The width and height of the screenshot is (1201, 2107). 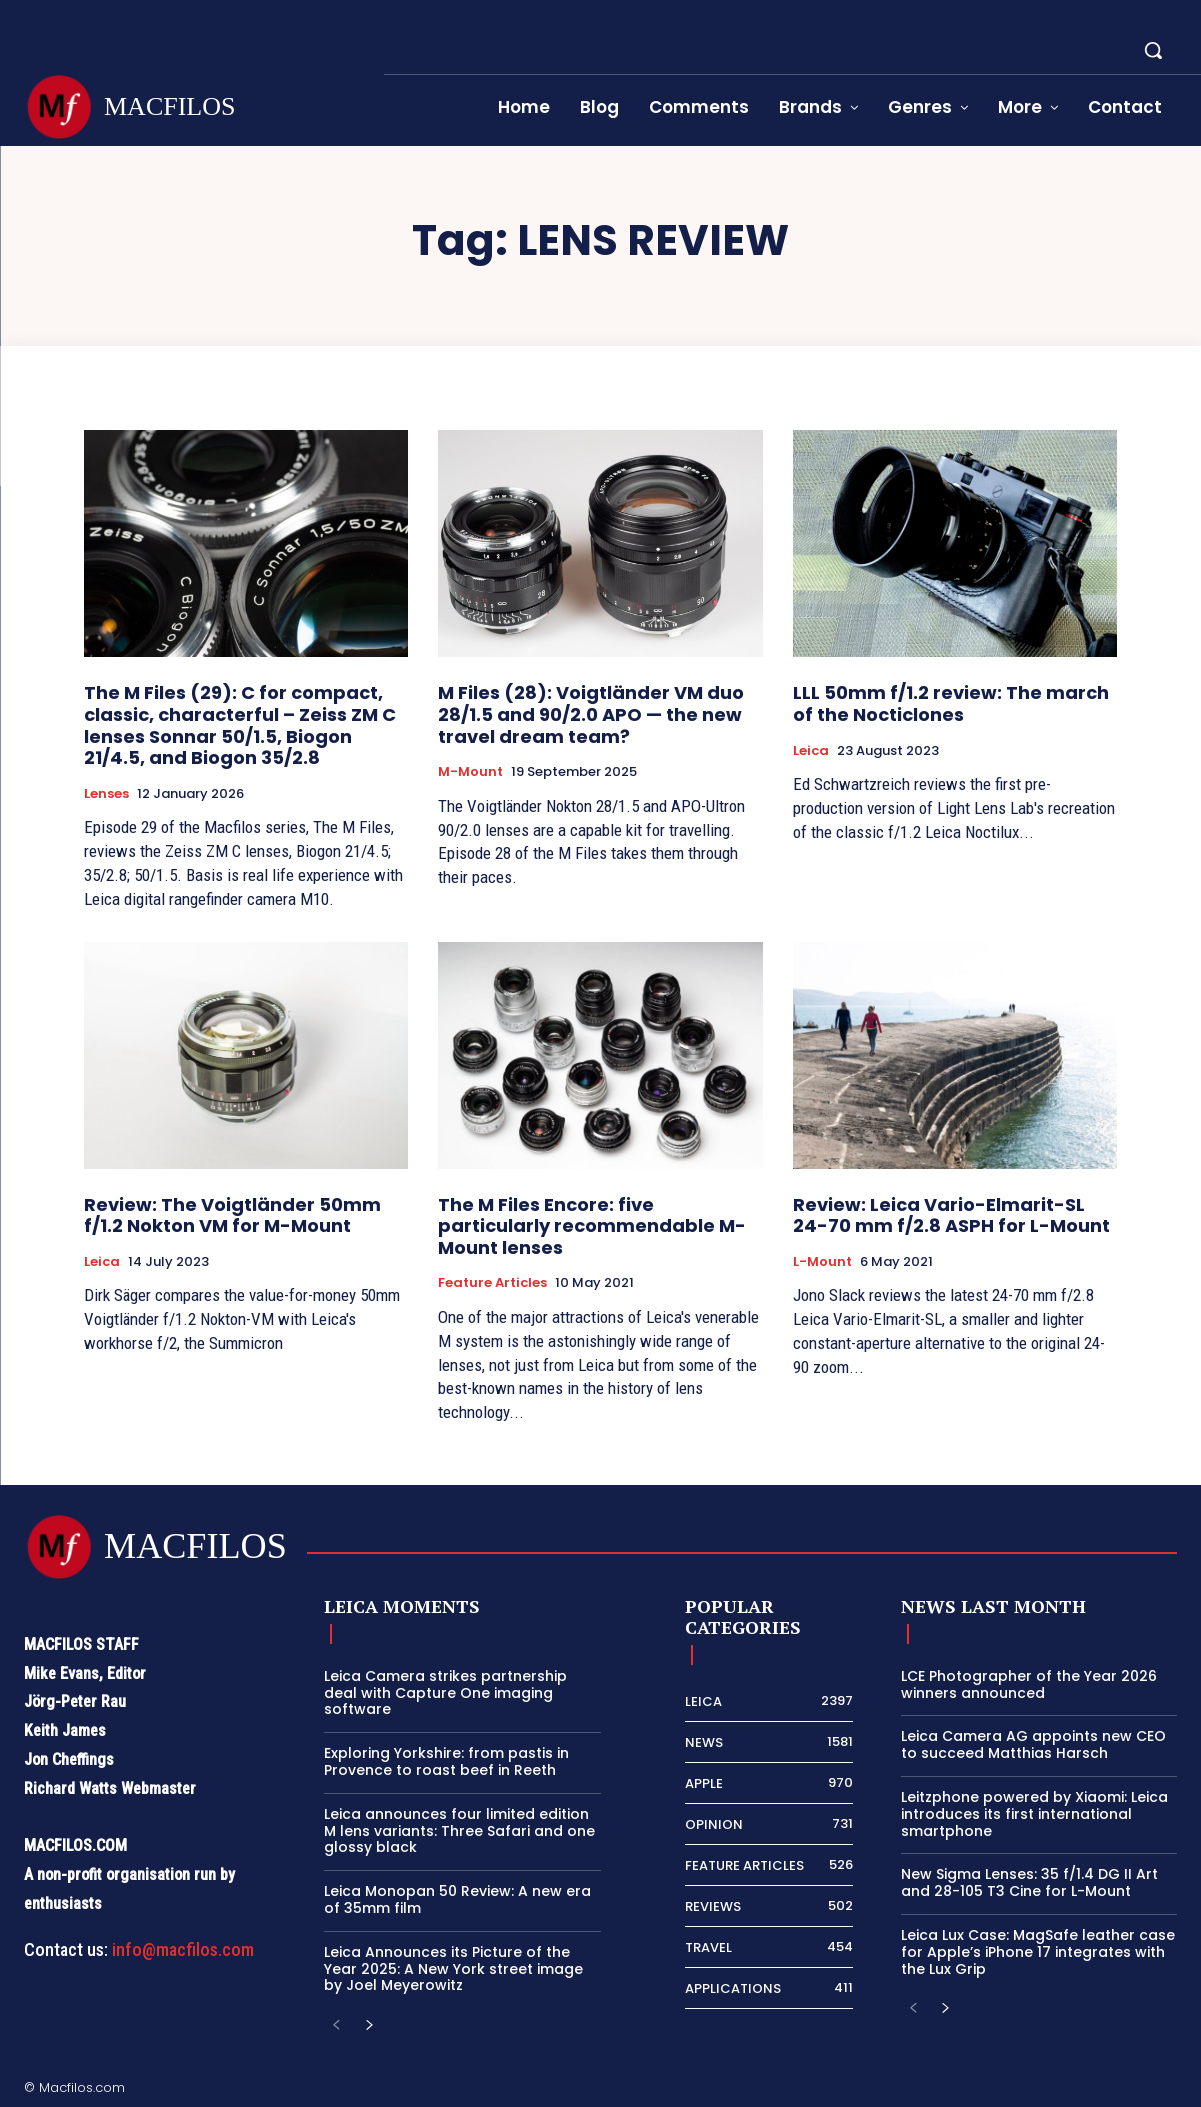 I want to click on Leica, so click(x=811, y=751).